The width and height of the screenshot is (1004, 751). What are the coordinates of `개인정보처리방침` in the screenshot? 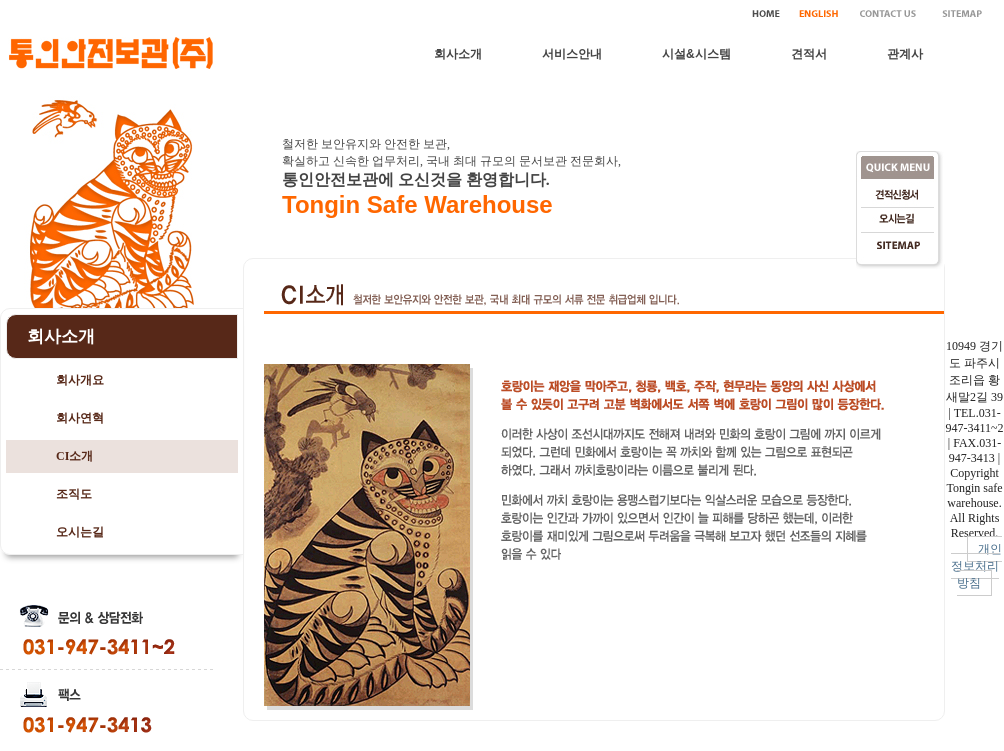 It's located at (977, 566).